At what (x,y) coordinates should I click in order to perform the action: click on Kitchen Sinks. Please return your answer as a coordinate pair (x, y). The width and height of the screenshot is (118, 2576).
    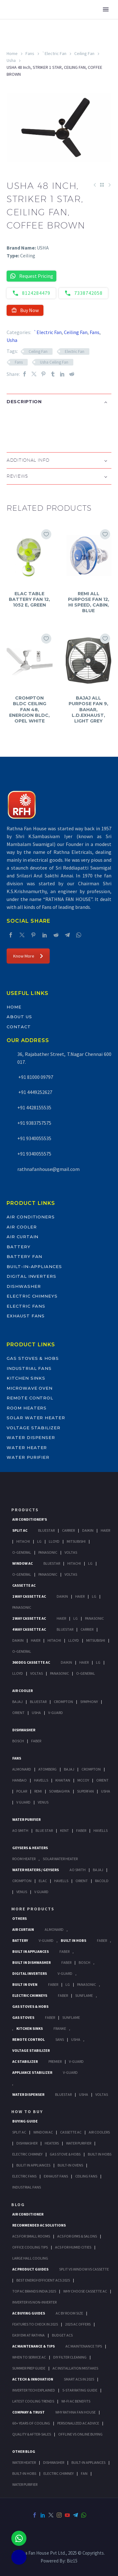
    Looking at the image, I should click on (26, 1378).